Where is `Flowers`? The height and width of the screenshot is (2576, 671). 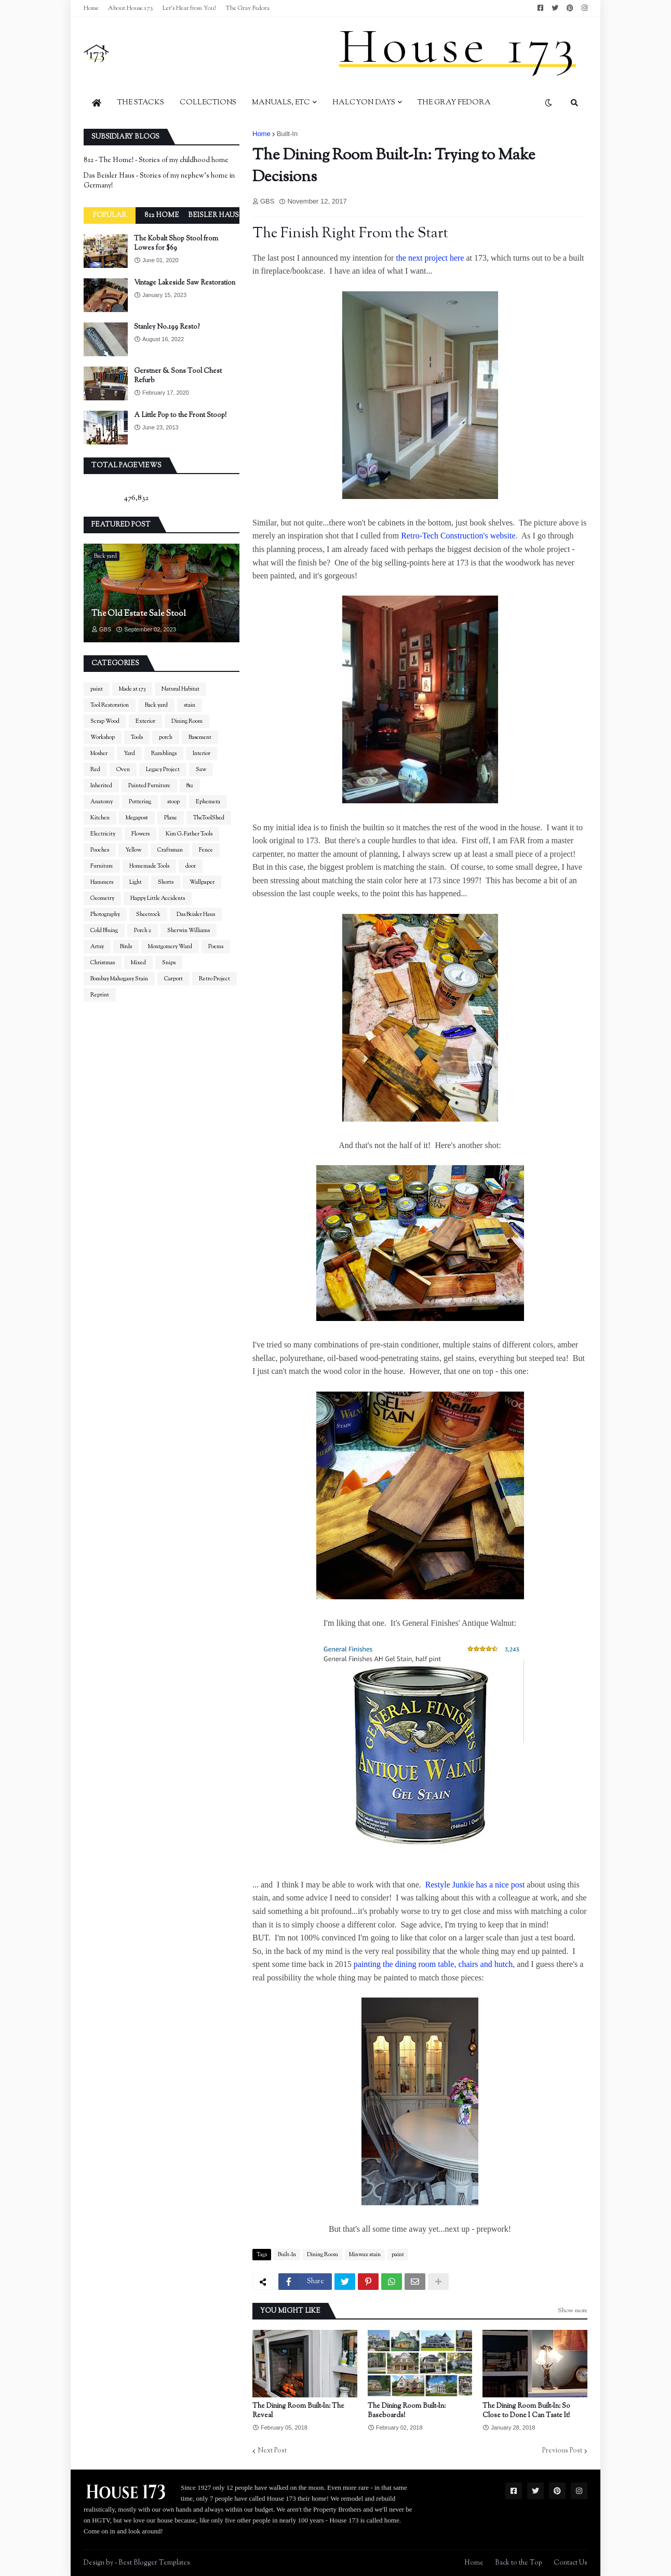 Flowers is located at coordinates (140, 834).